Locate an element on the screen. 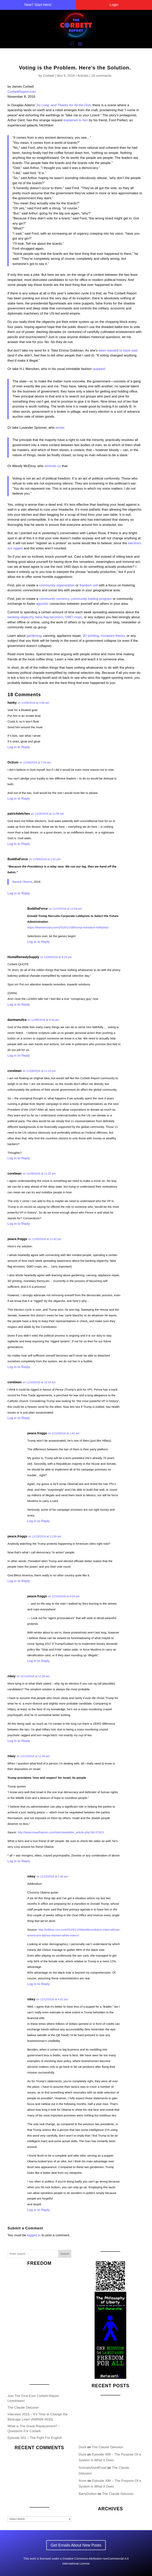 The image size is (152, 2576). Barack Obama is located at coordinates (22, 881).